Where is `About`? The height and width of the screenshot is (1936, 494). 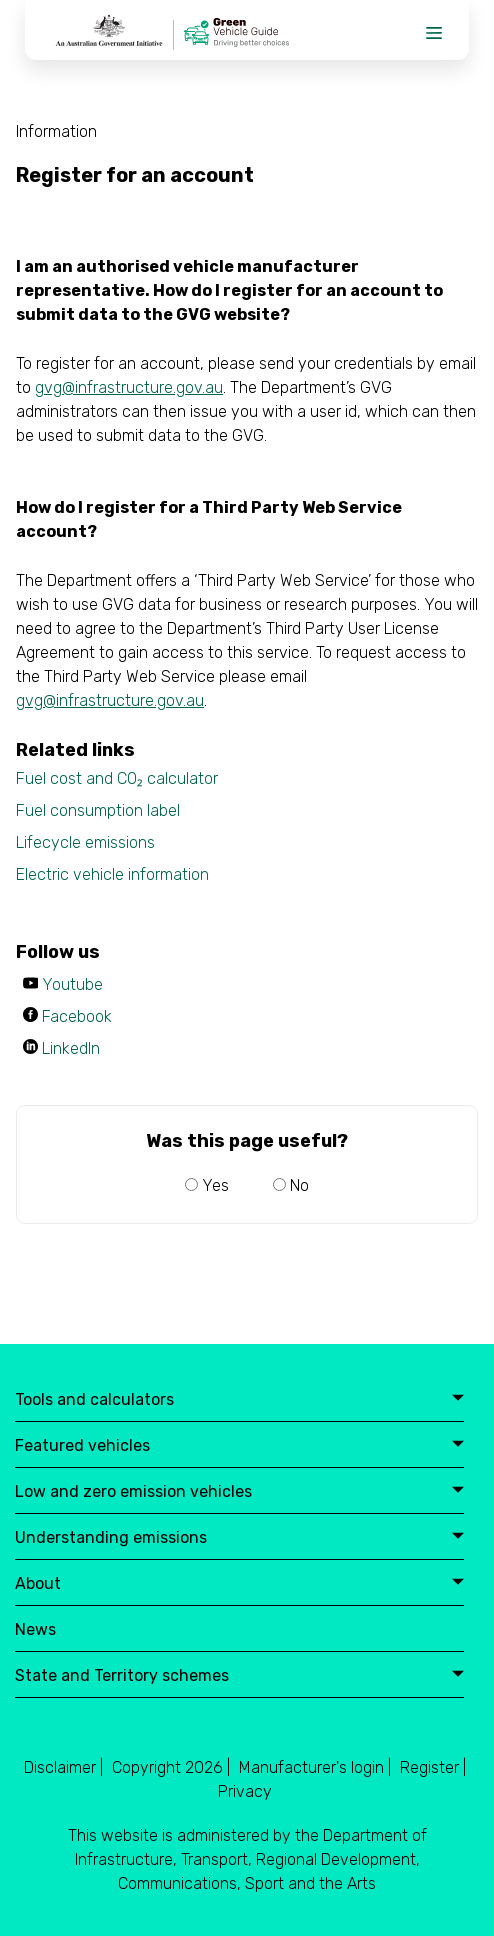
About is located at coordinates (239, 1584).